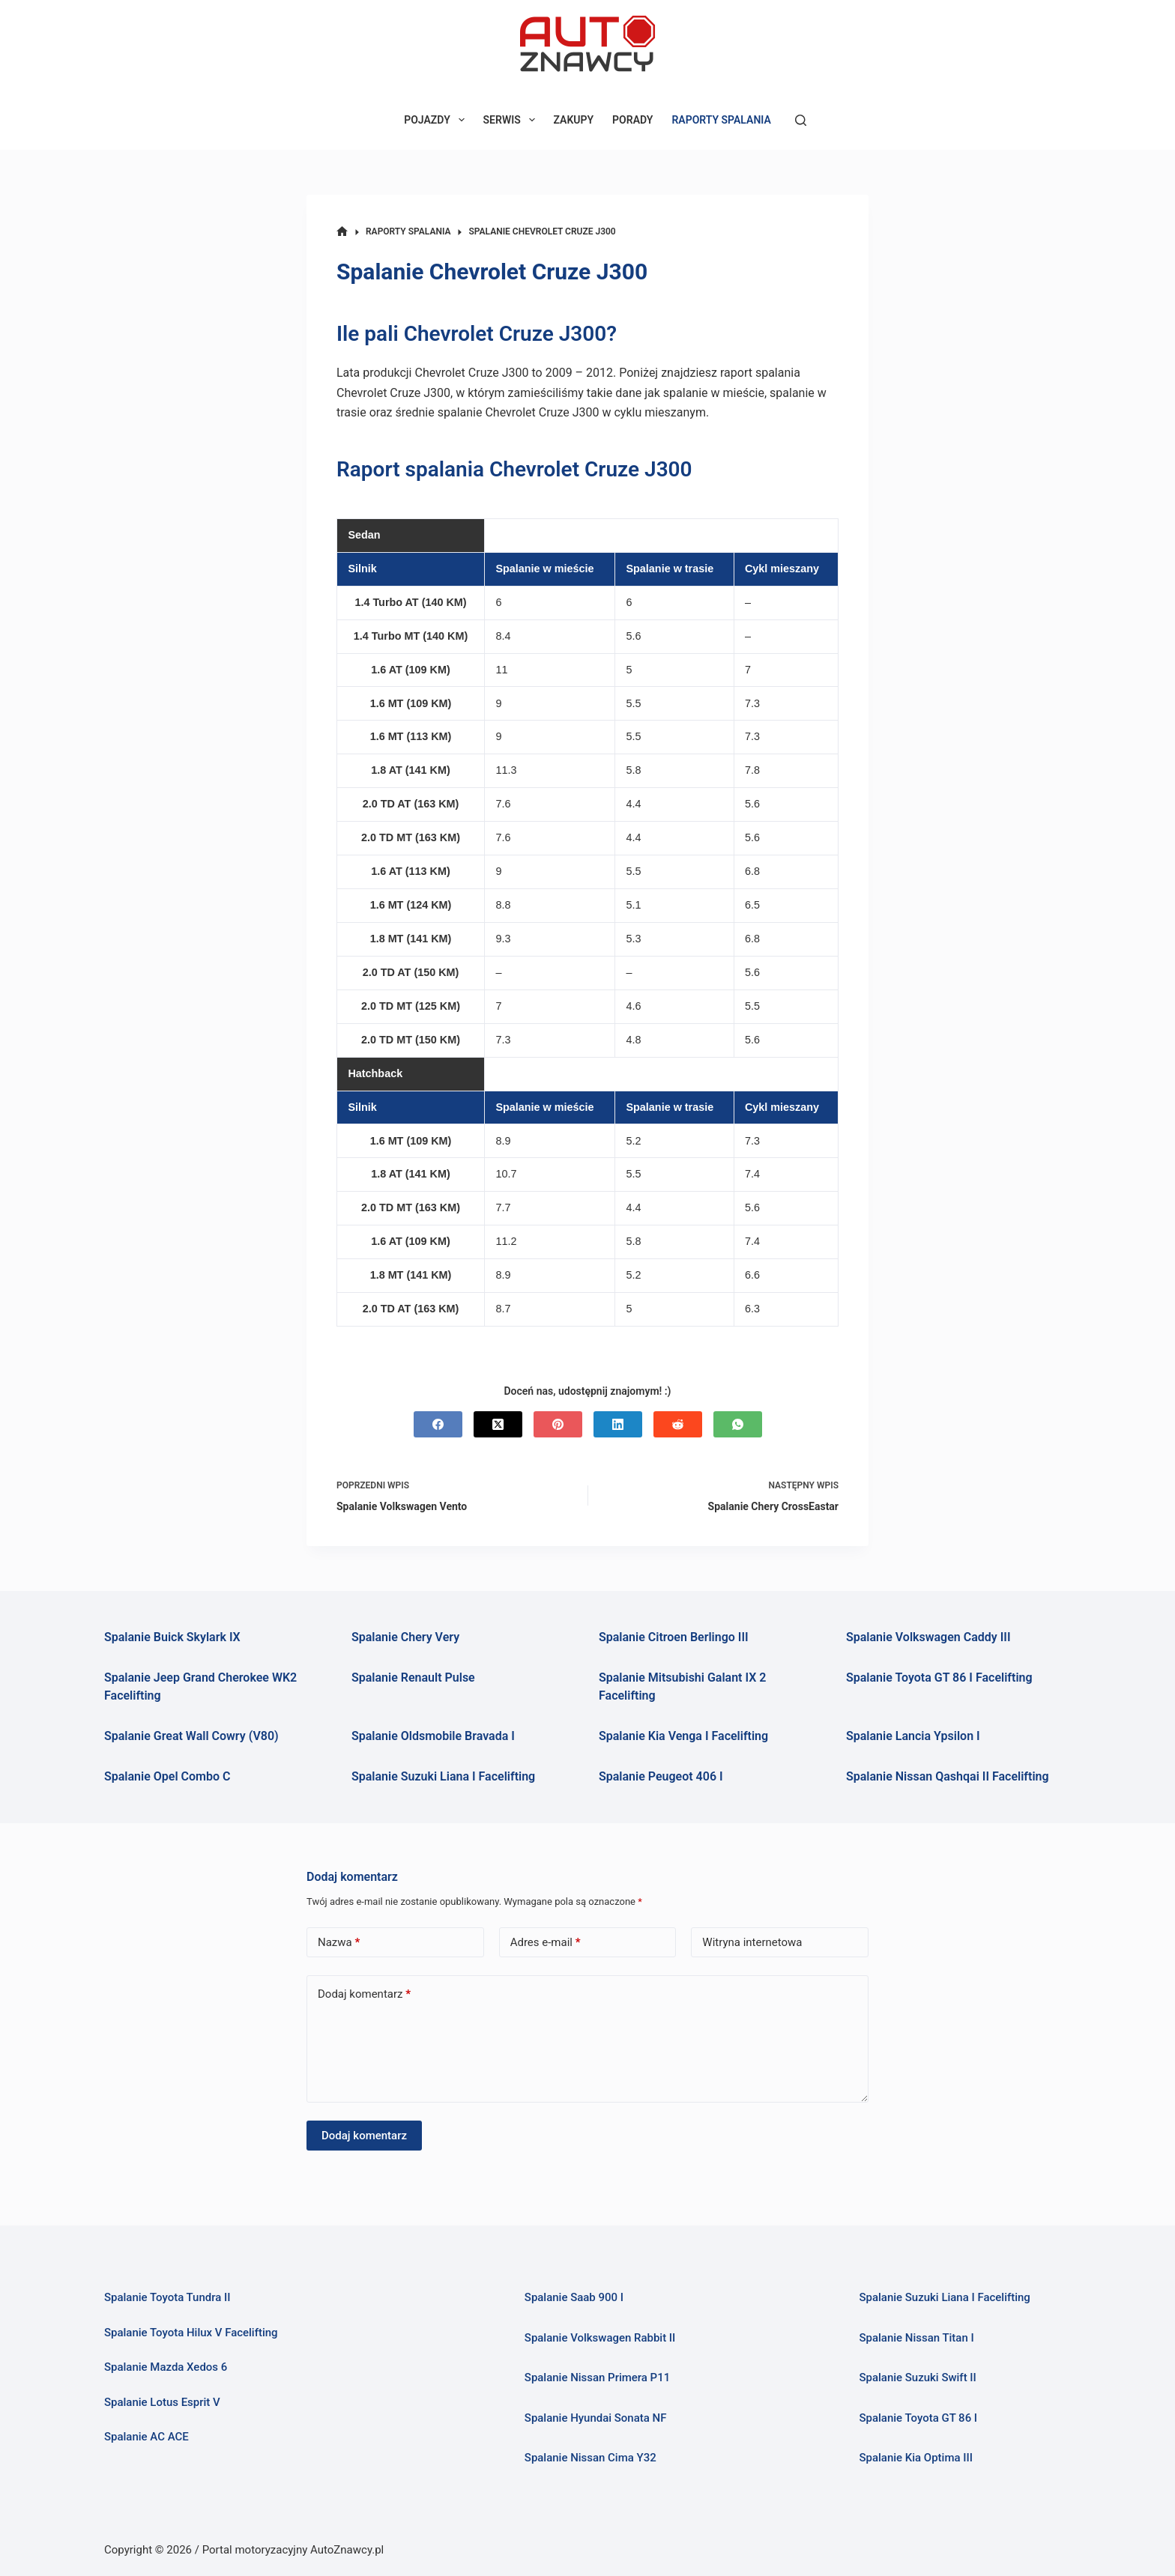 This screenshot has width=1175, height=2576. Describe the element at coordinates (558, 1424) in the screenshot. I see `[Pinterest]` at that location.